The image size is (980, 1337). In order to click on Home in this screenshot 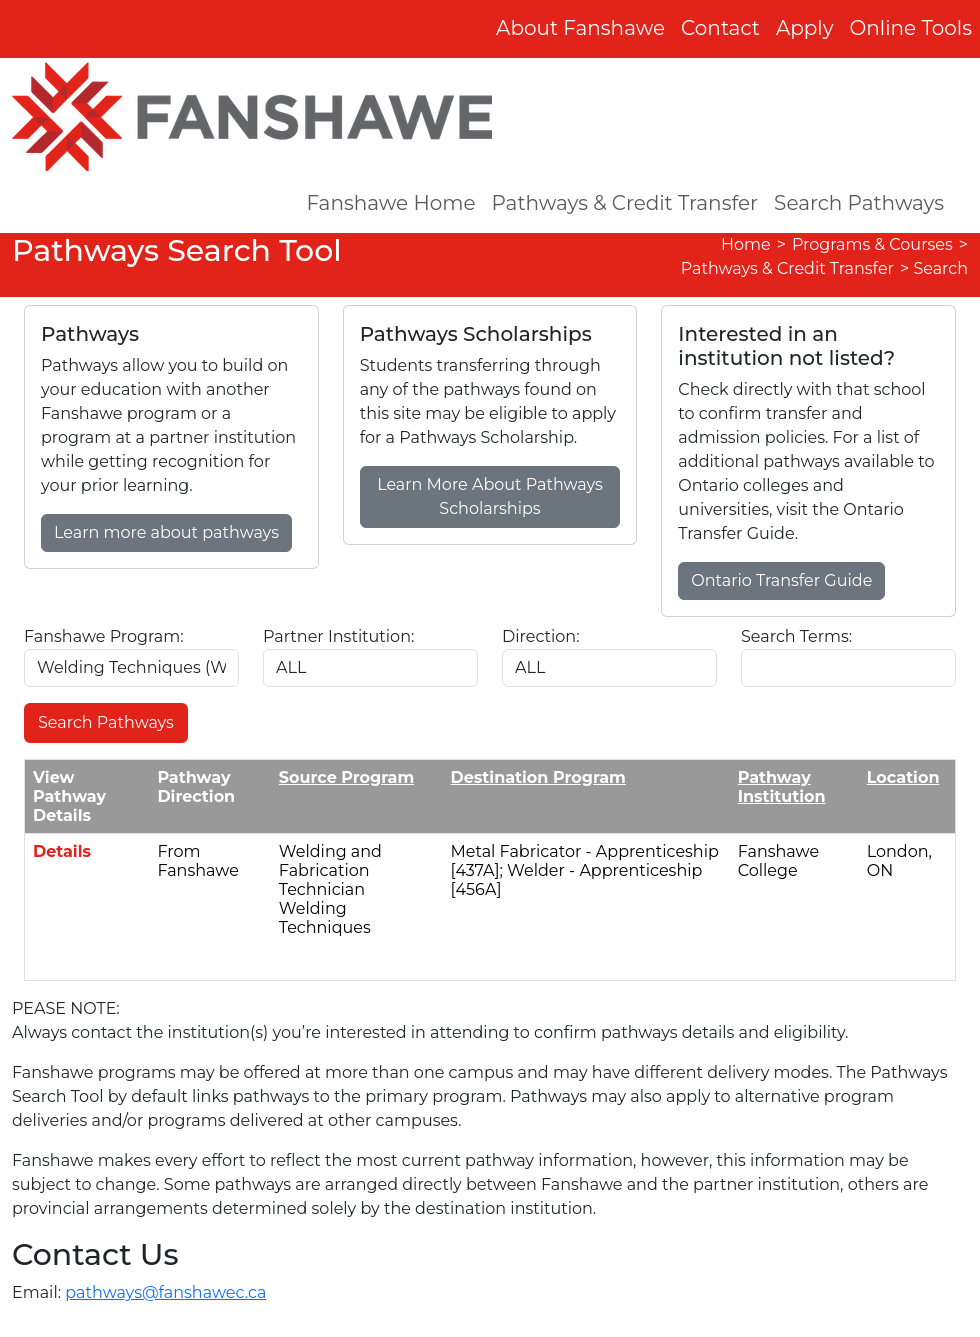, I will do `click(746, 244)`.